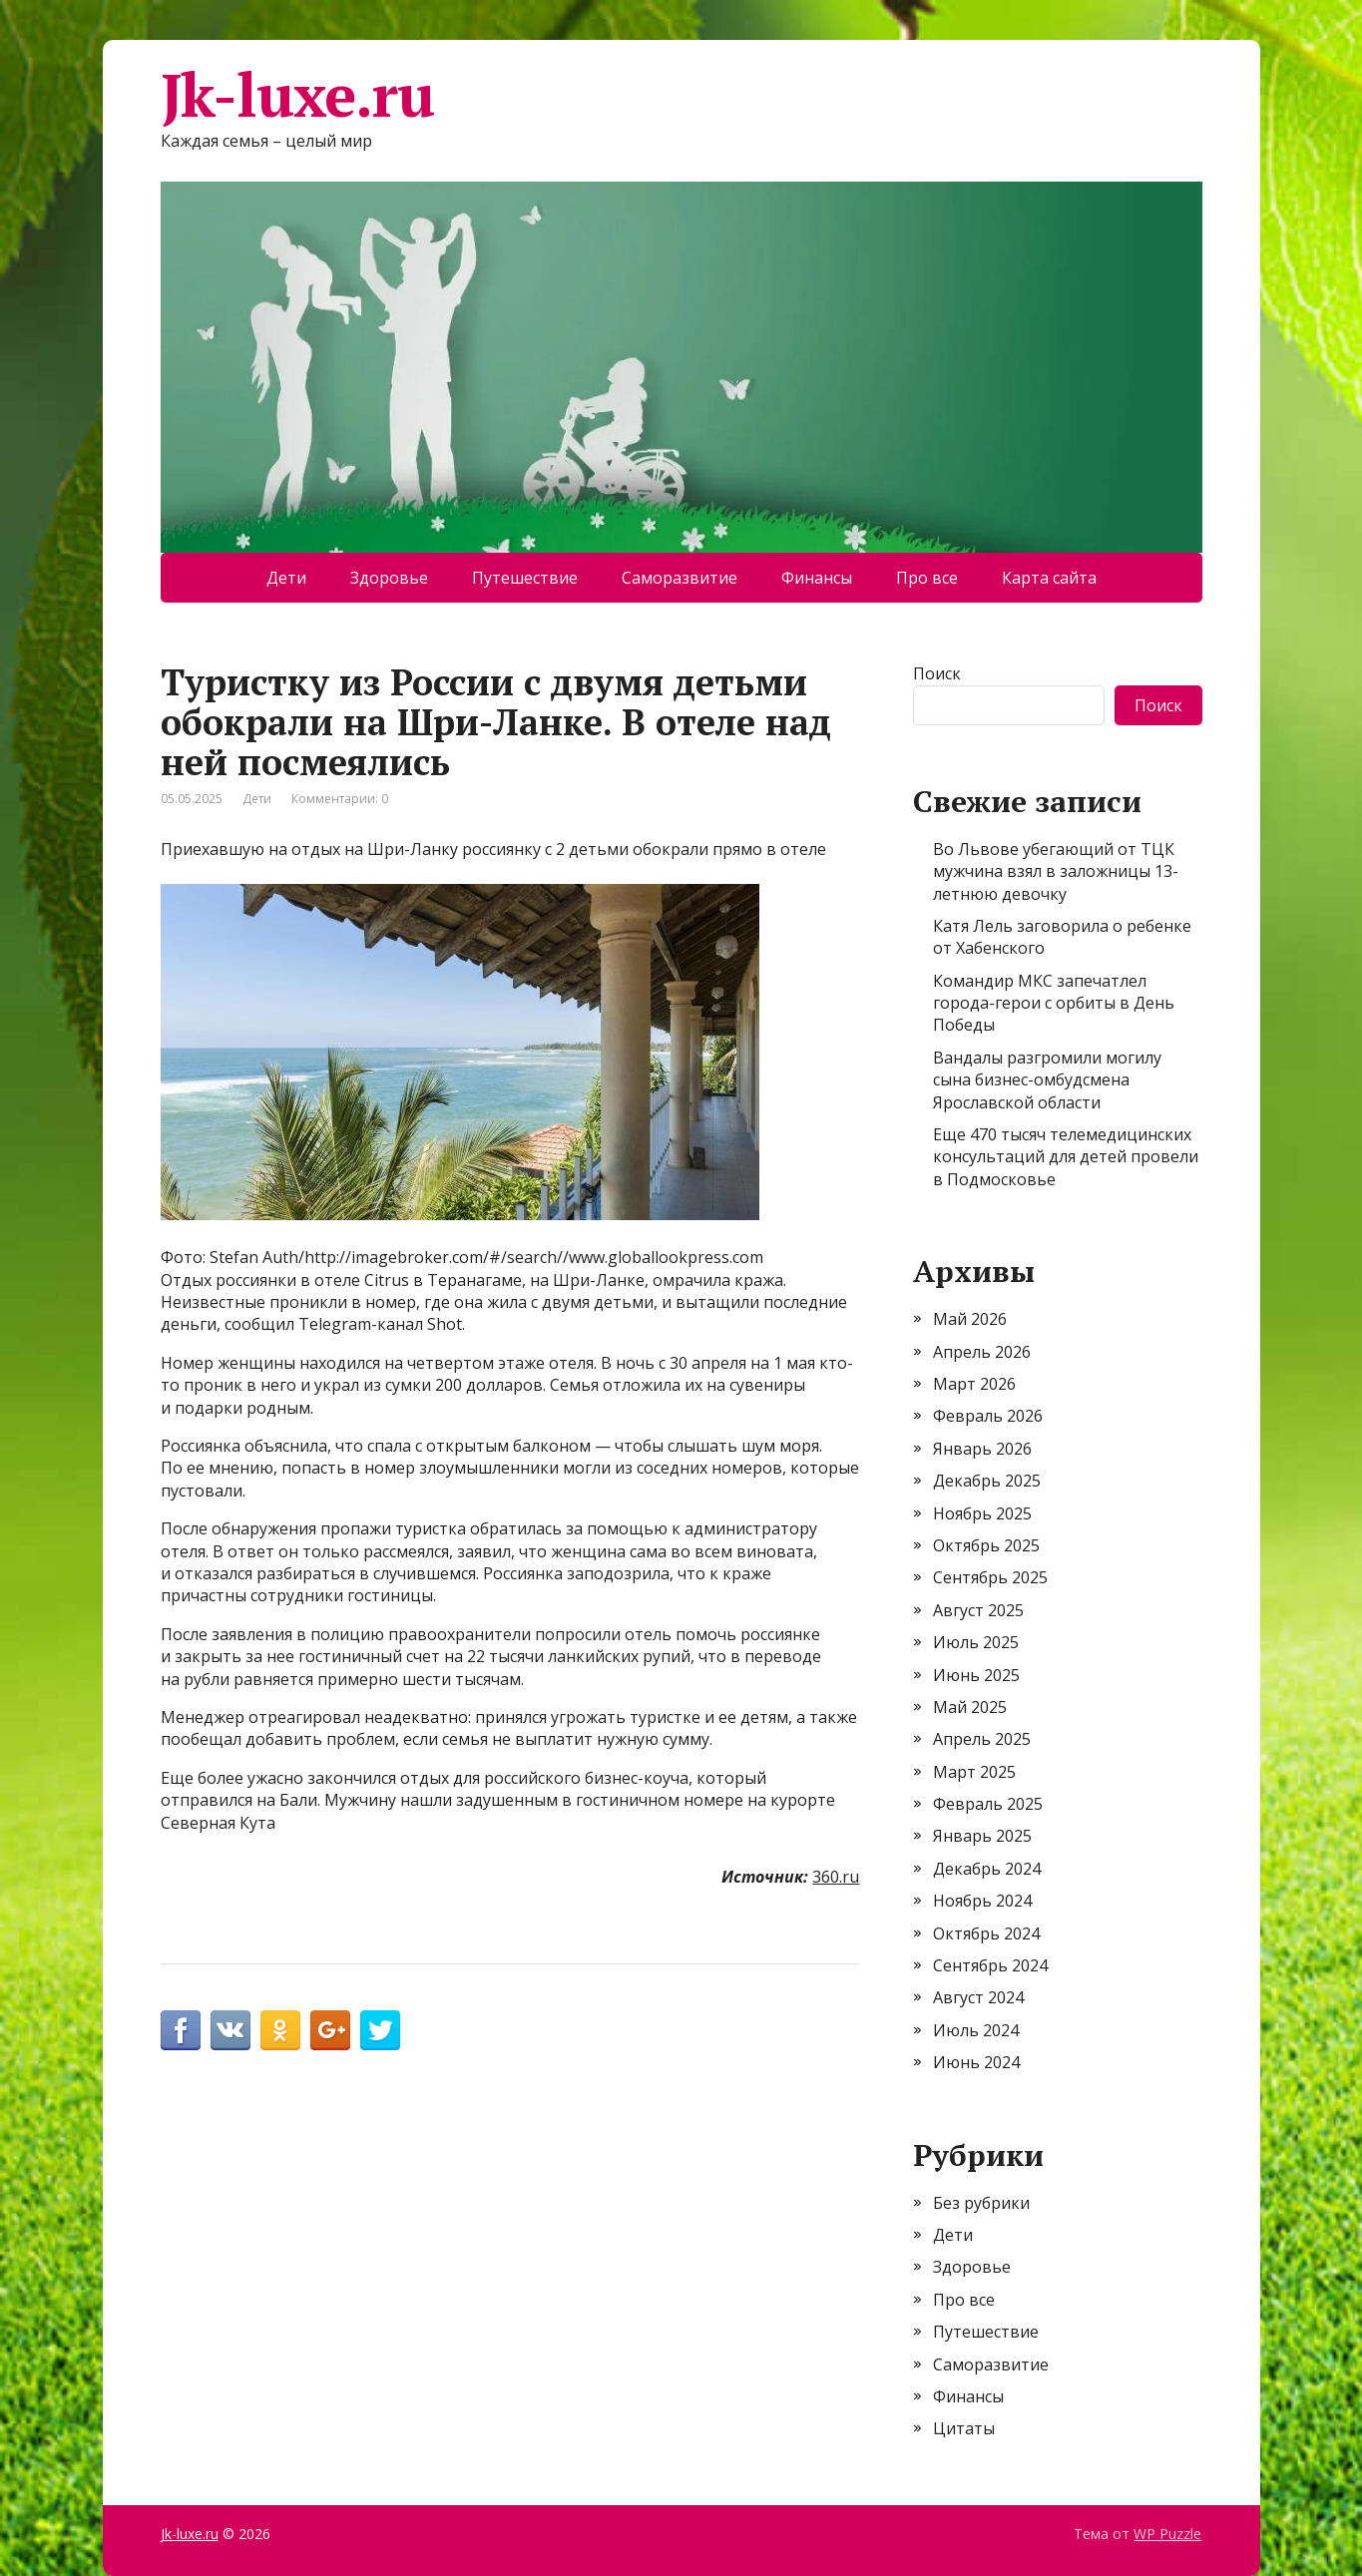 The height and width of the screenshot is (2576, 1362). Describe the element at coordinates (1053, 1003) in the screenshot. I see `Командир МКС запечатлел города-герои с орбиты в День Победы` at that location.